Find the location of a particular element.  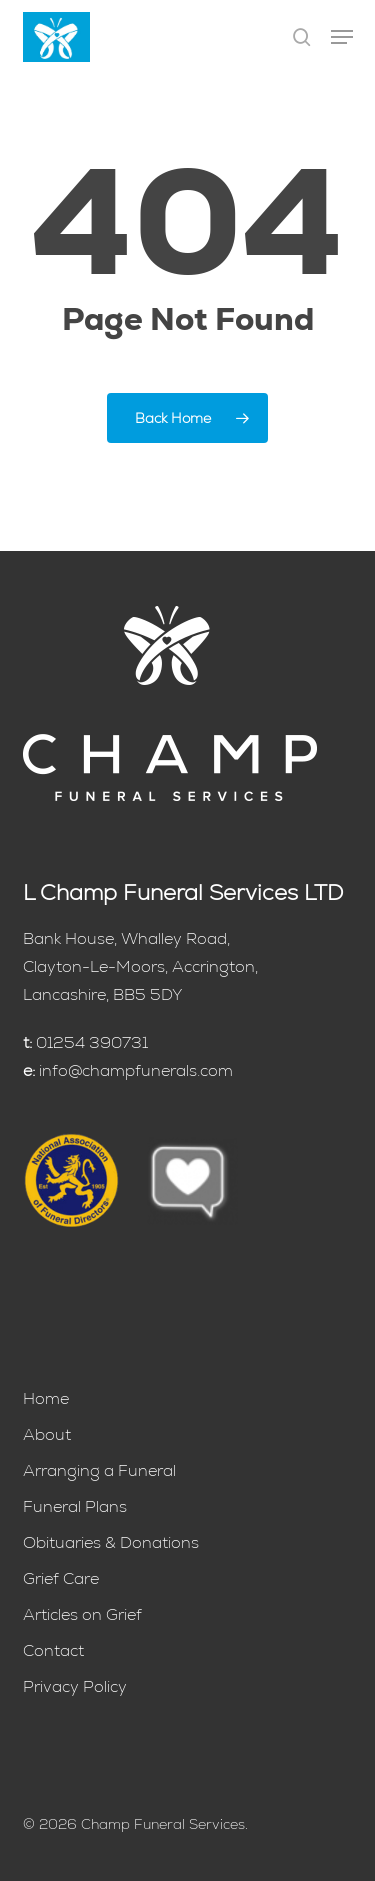

Obituaries & Donations is located at coordinates (111, 1542).